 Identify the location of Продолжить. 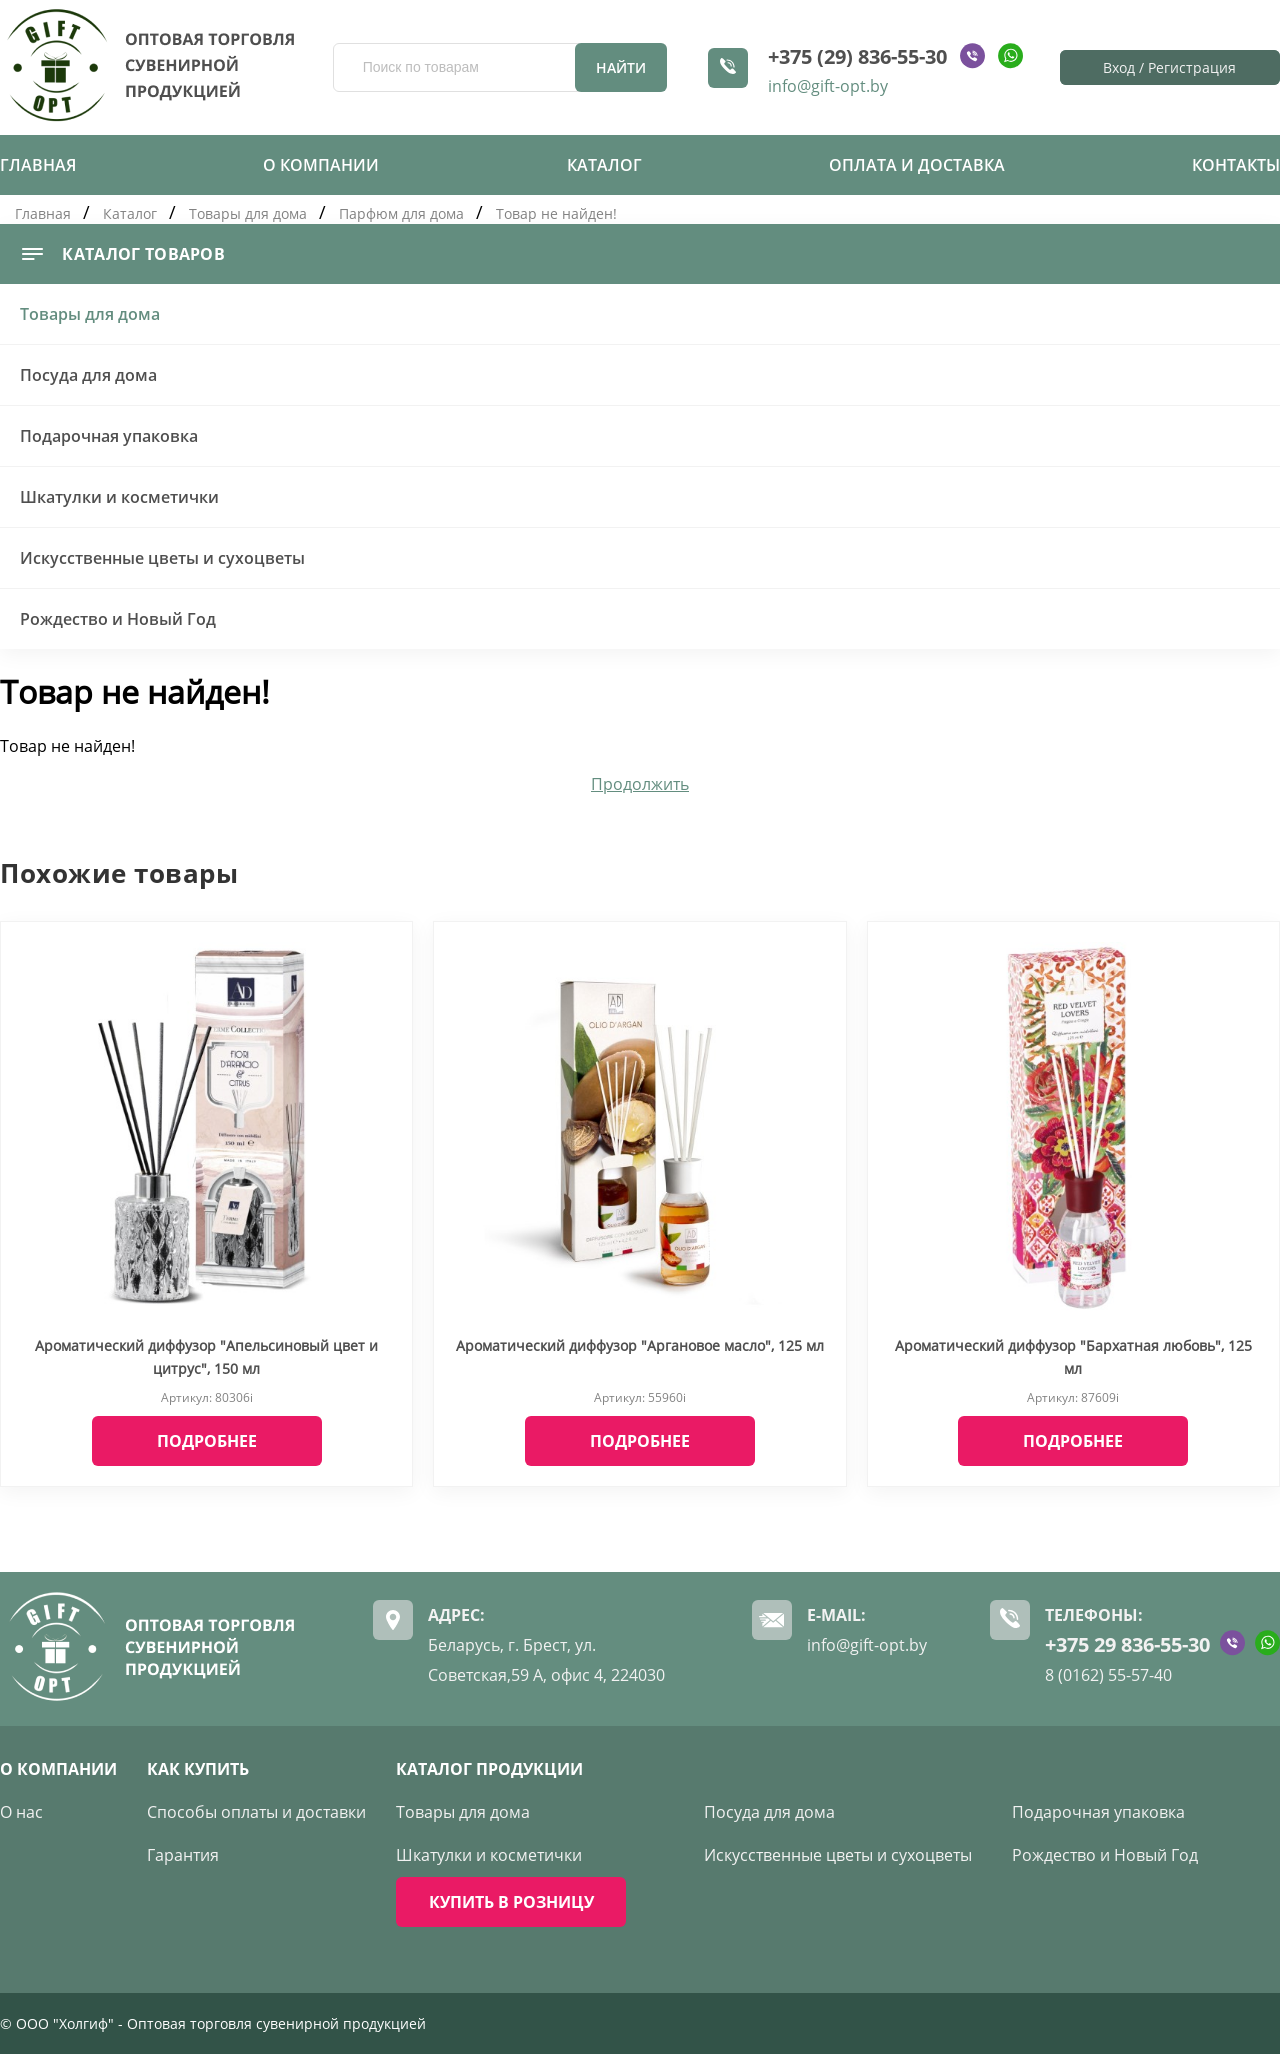
(640, 784).